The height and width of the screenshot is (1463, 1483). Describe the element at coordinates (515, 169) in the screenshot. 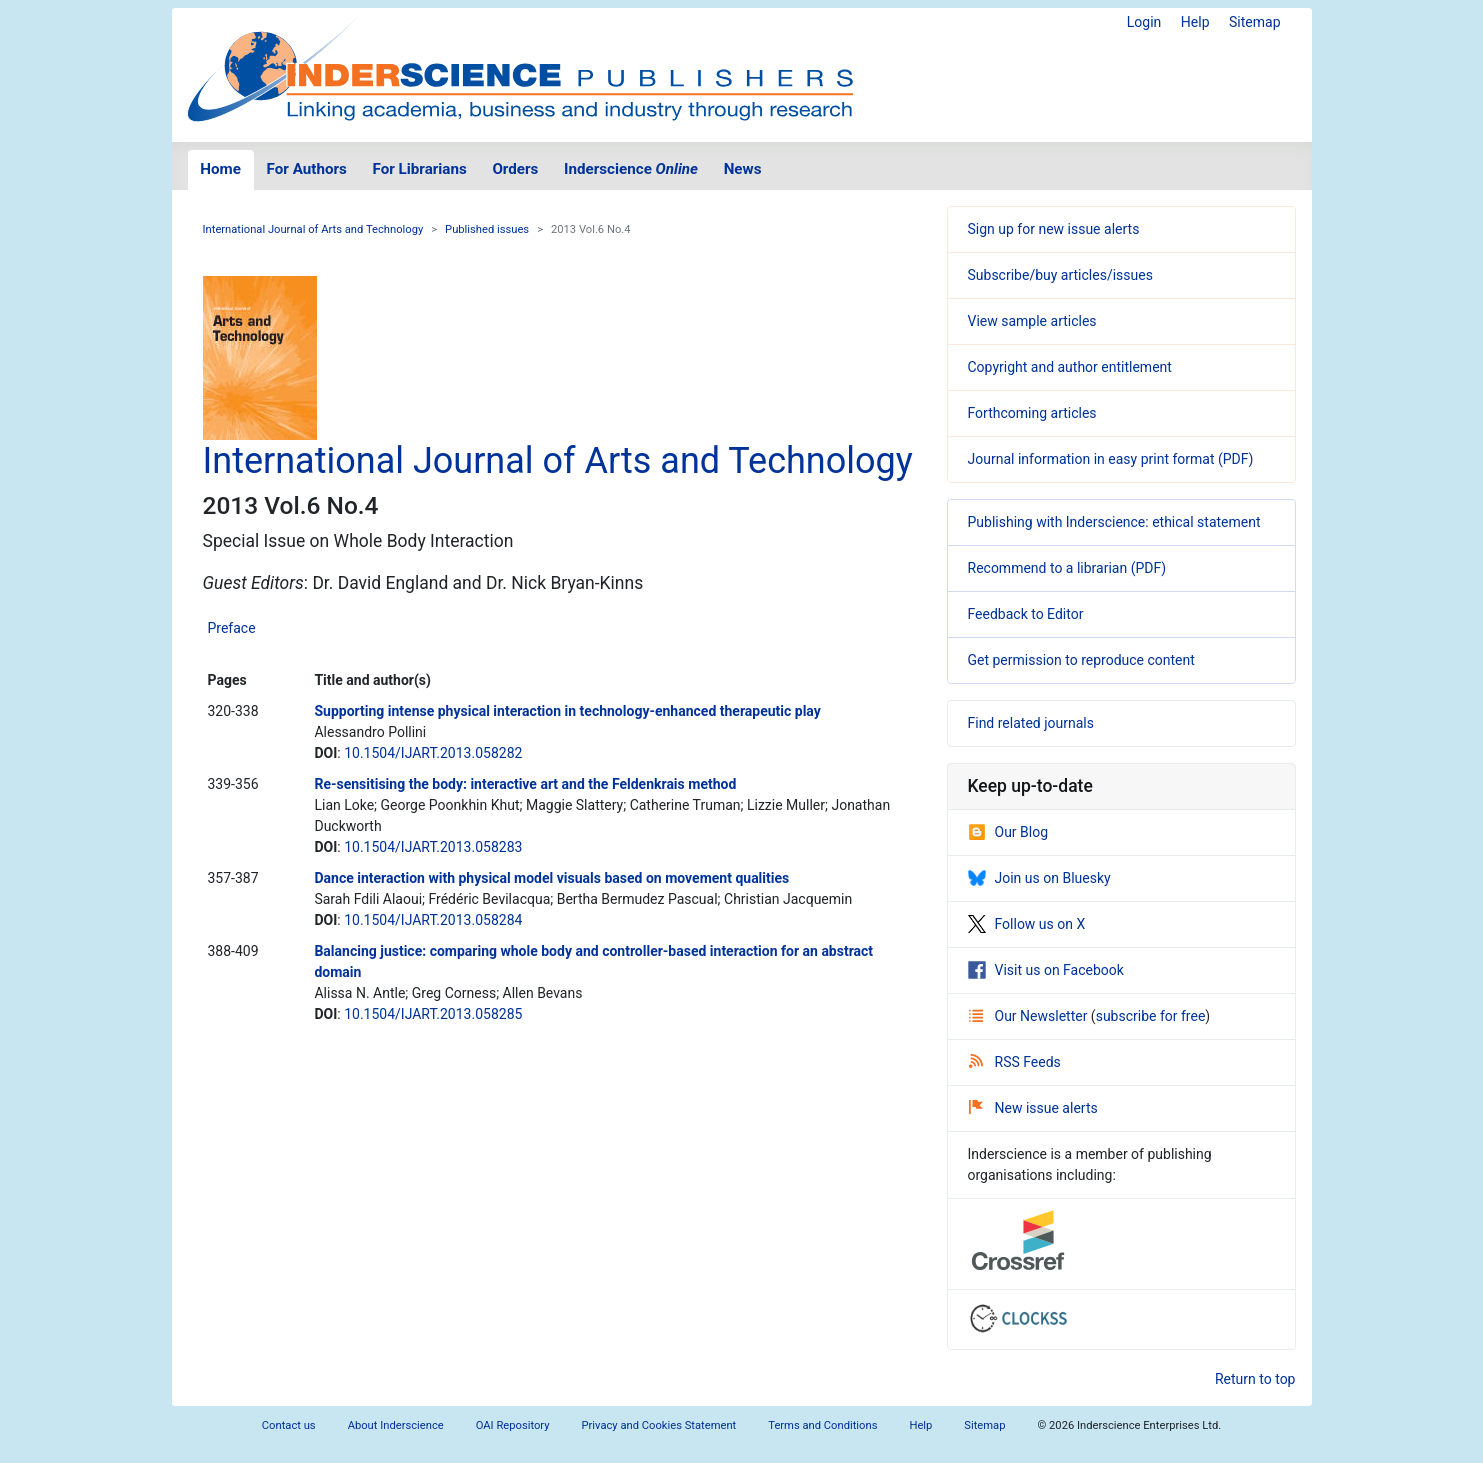

I see `Orders` at that location.